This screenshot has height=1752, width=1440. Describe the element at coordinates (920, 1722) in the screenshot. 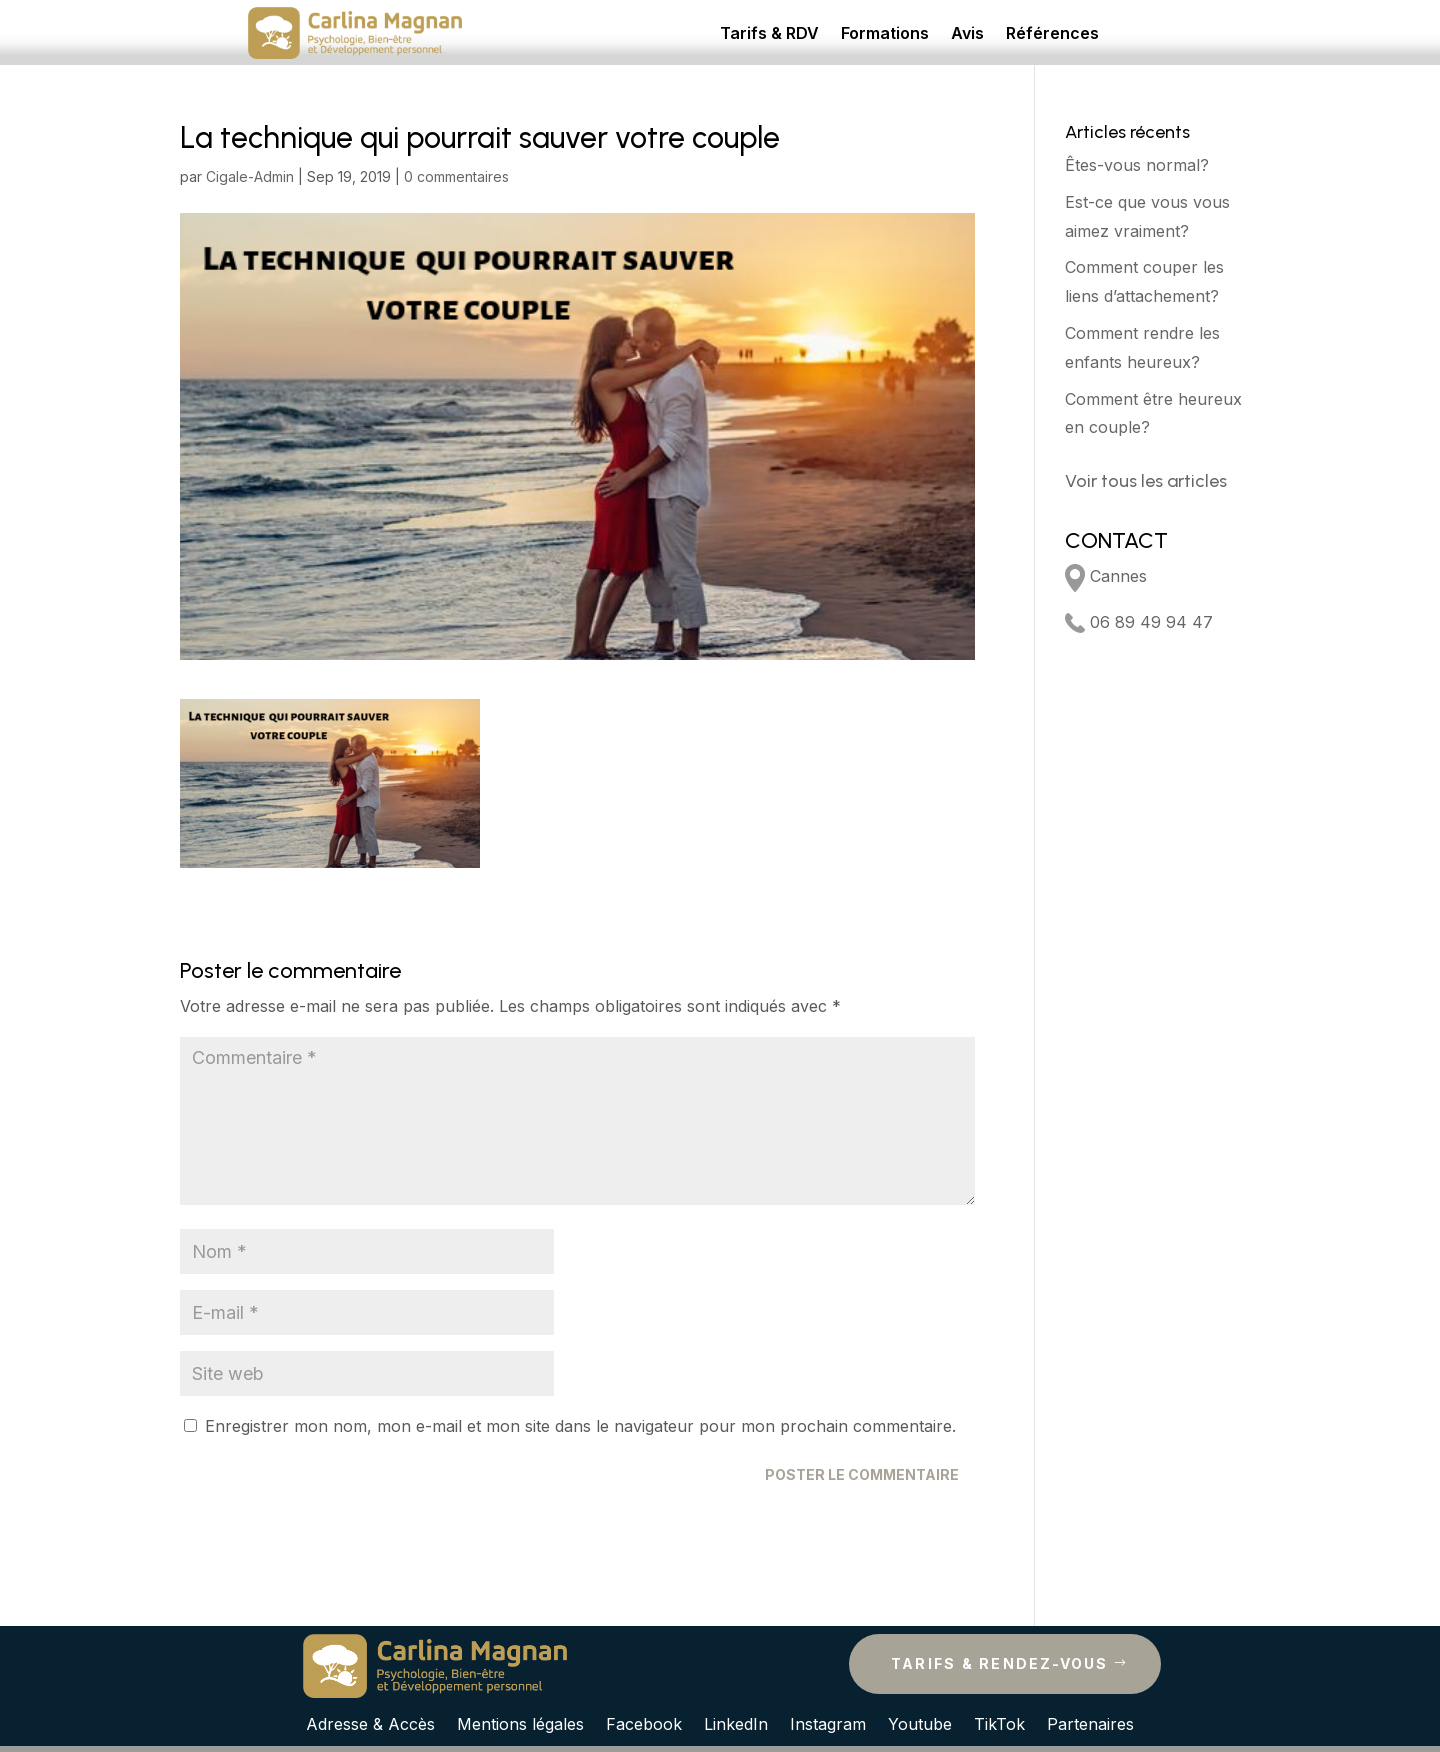

I see `Youtube` at that location.